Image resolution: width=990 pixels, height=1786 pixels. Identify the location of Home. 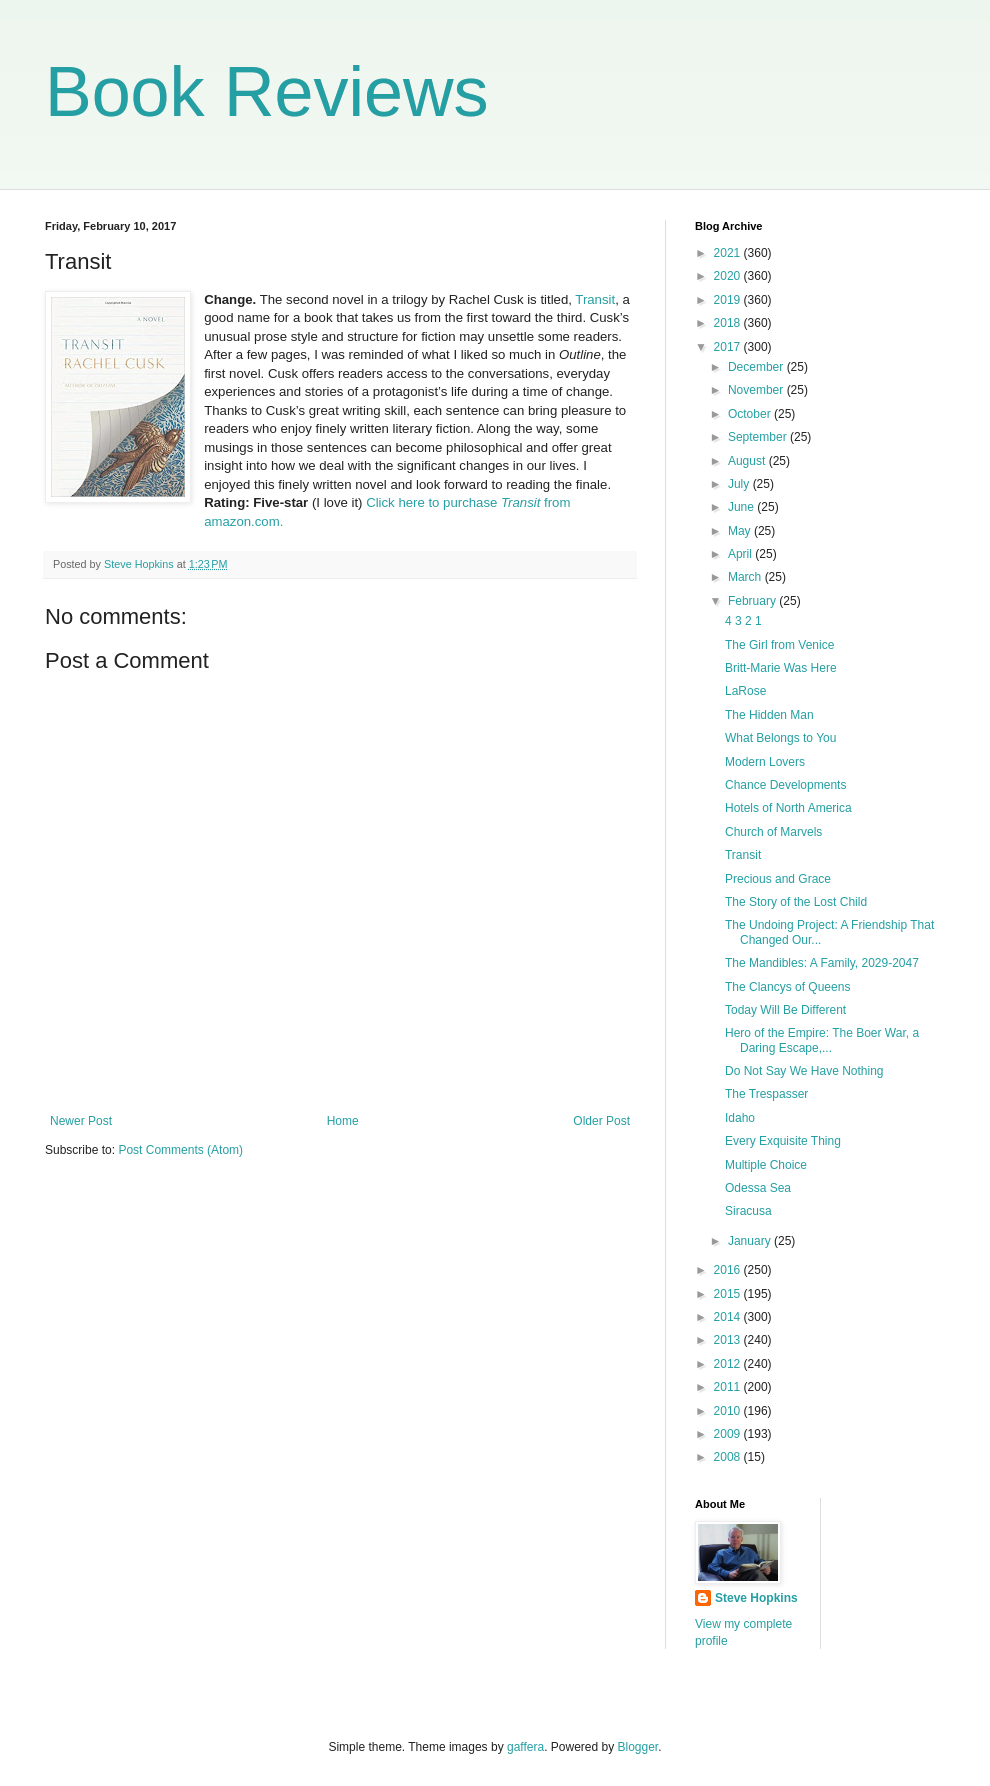
(343, 1121).